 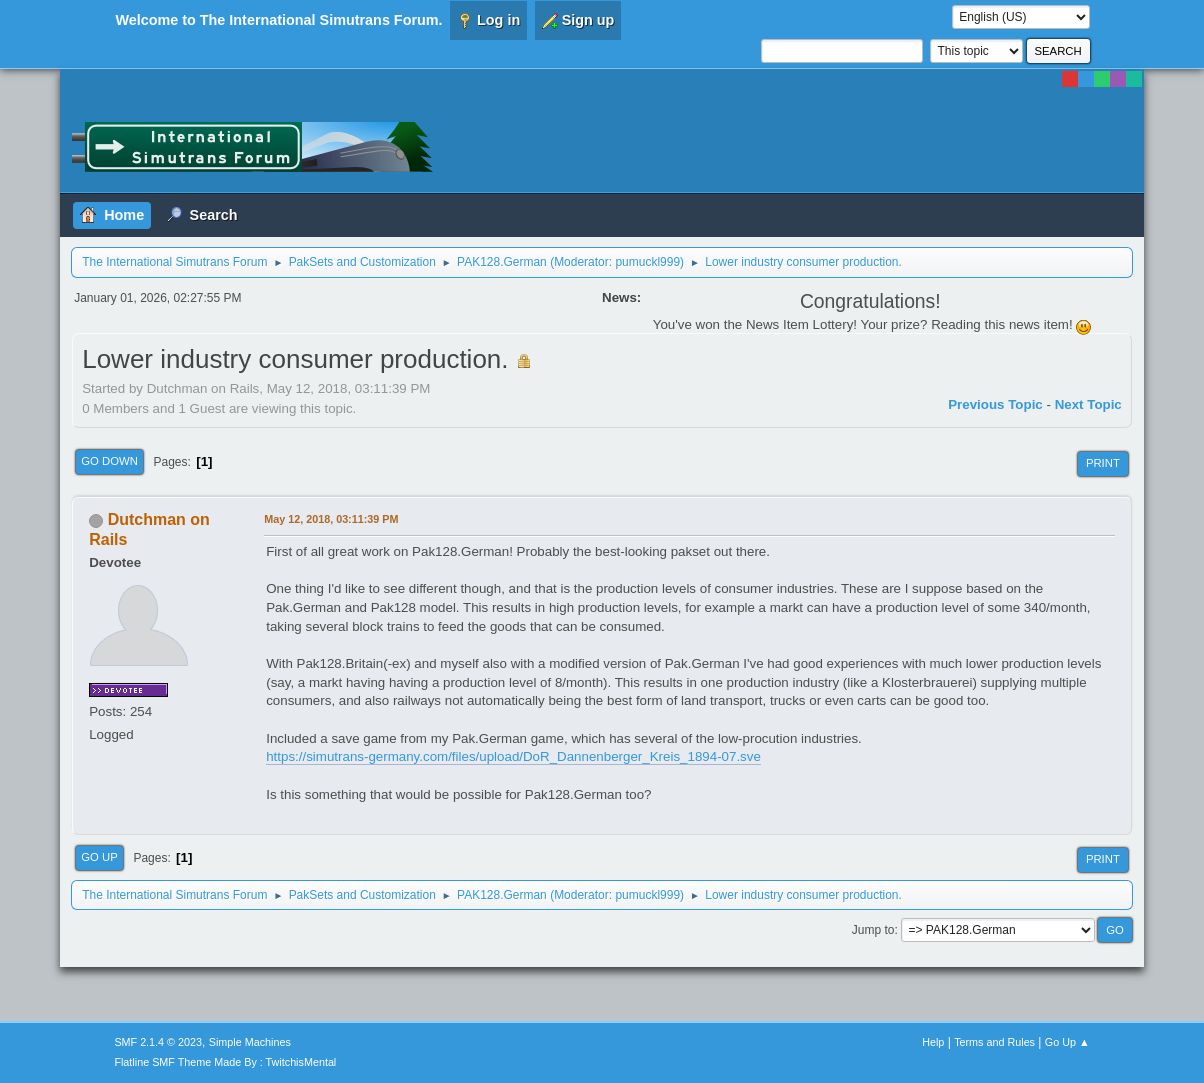 I want to click on pumuckl999, so click(x=647, y=262).